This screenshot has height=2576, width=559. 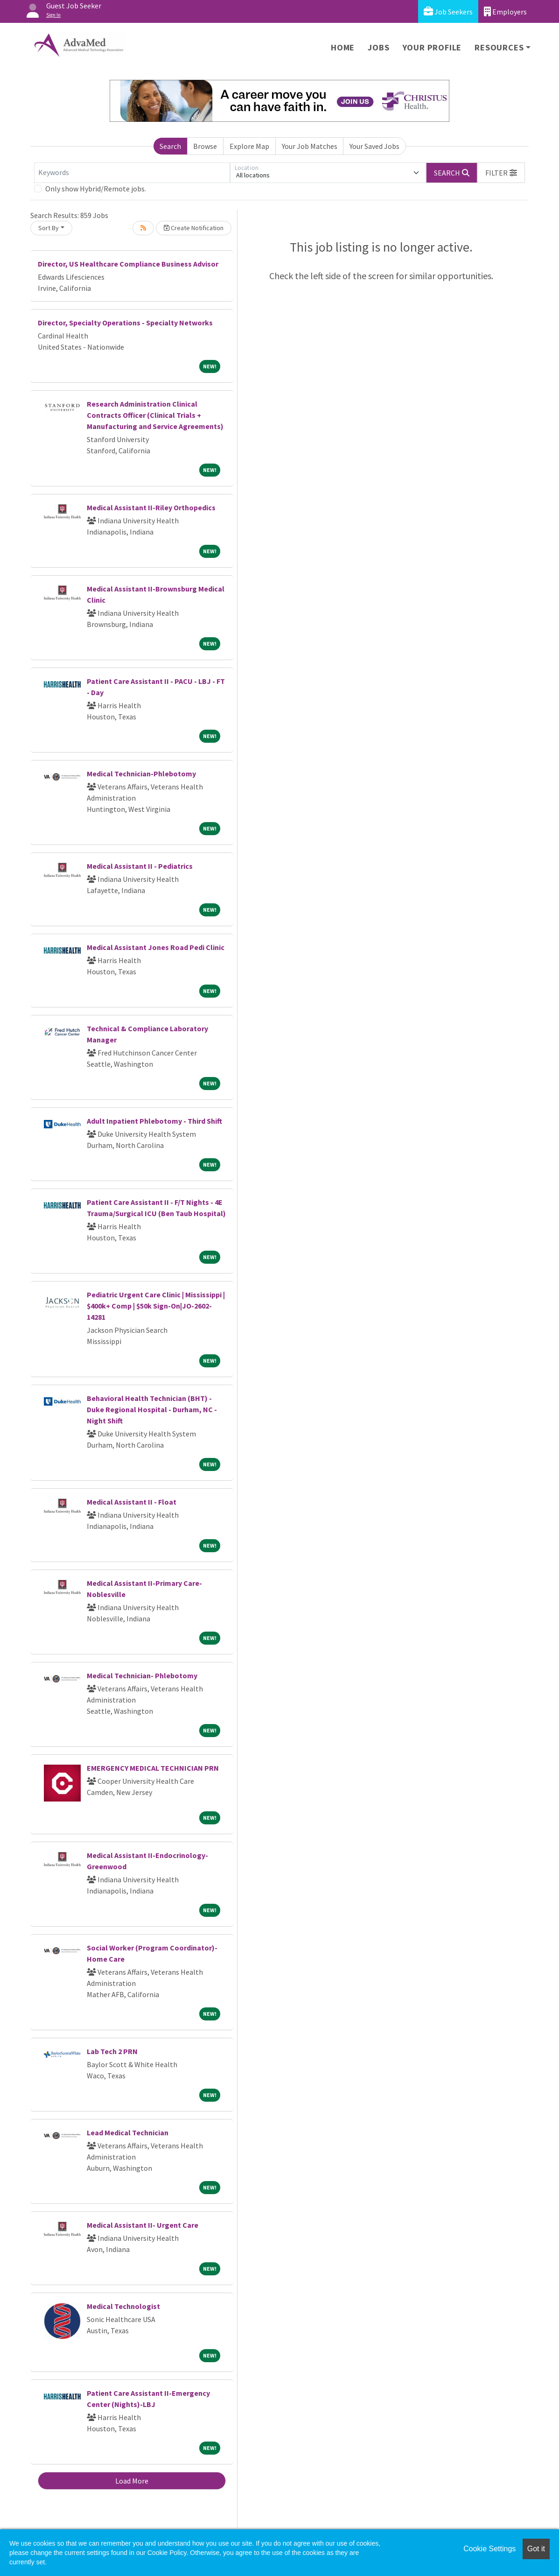 I want to click on Medical Assistant II-Riley Orthopedics, so click(x=151, y=507).